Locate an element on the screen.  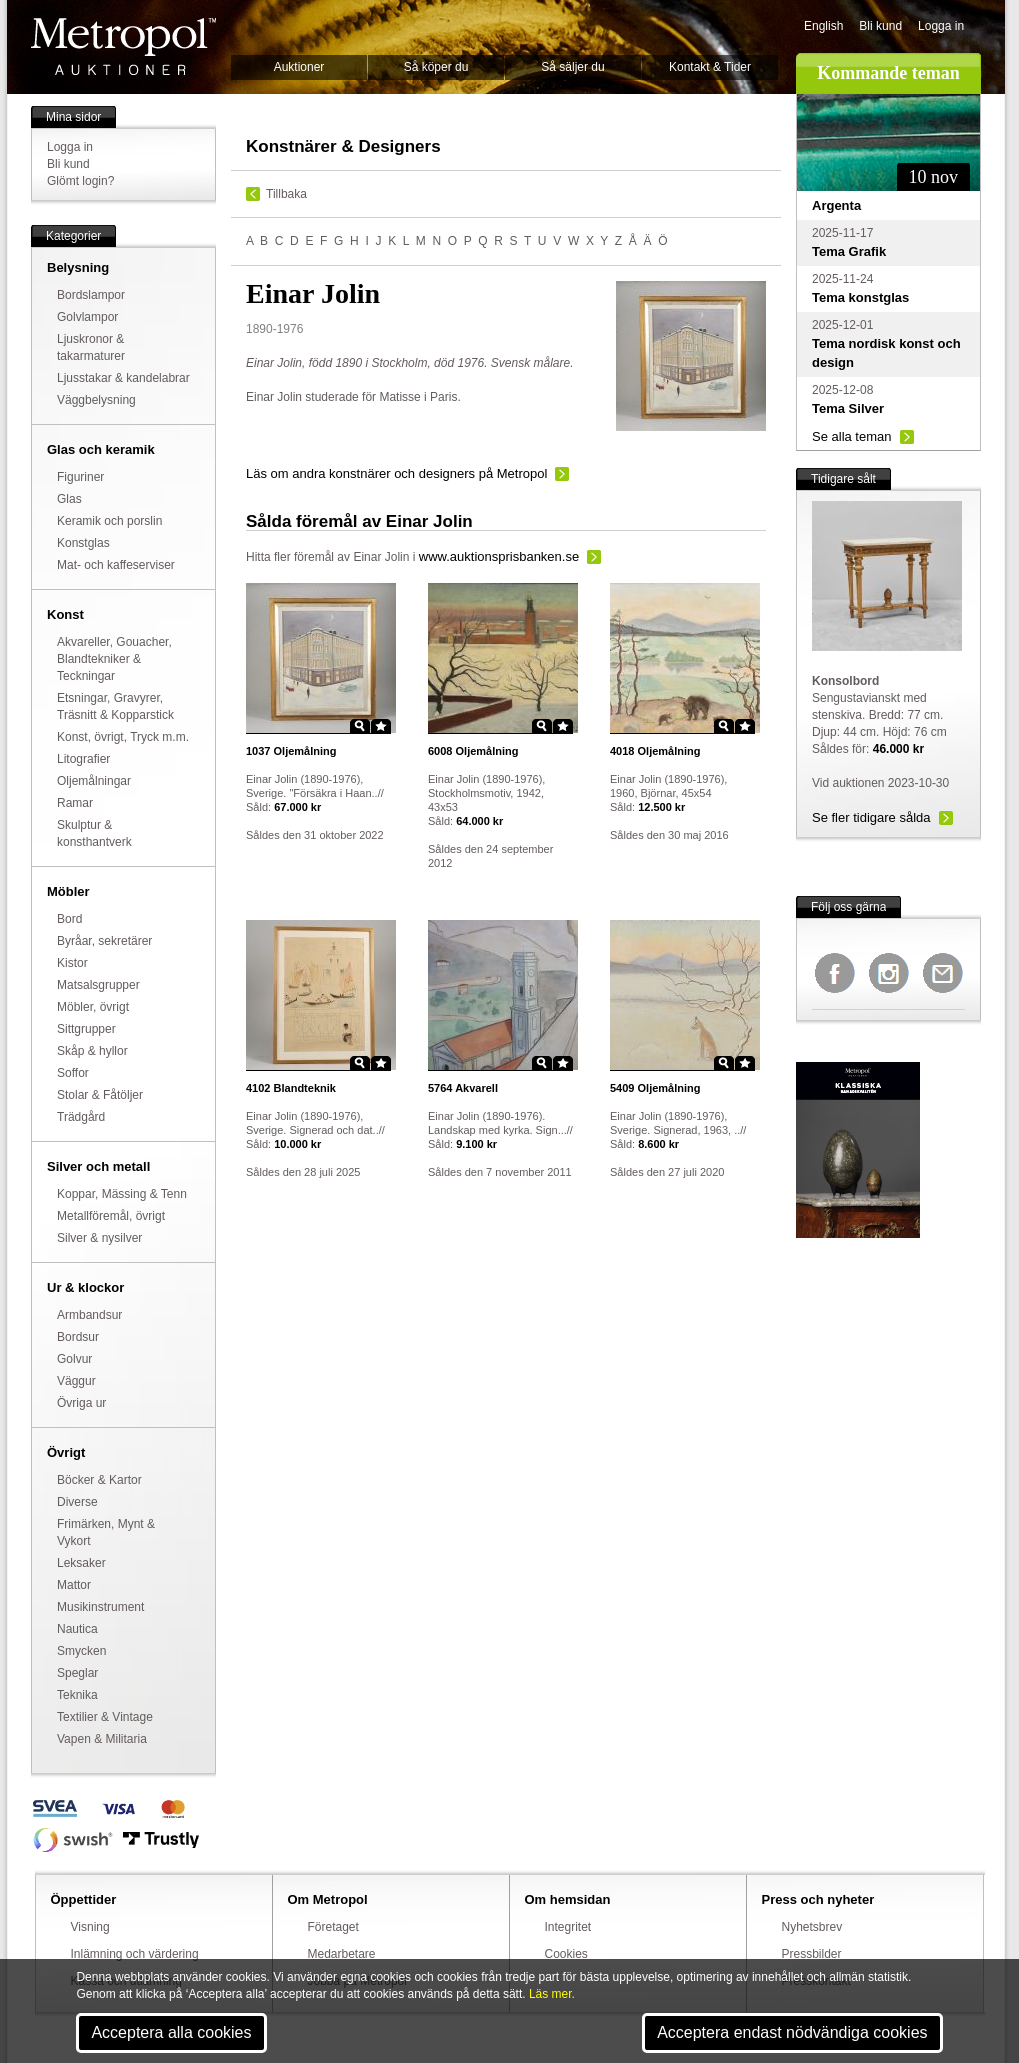
Matsalsgrupper is located at coordinates (98, 985).